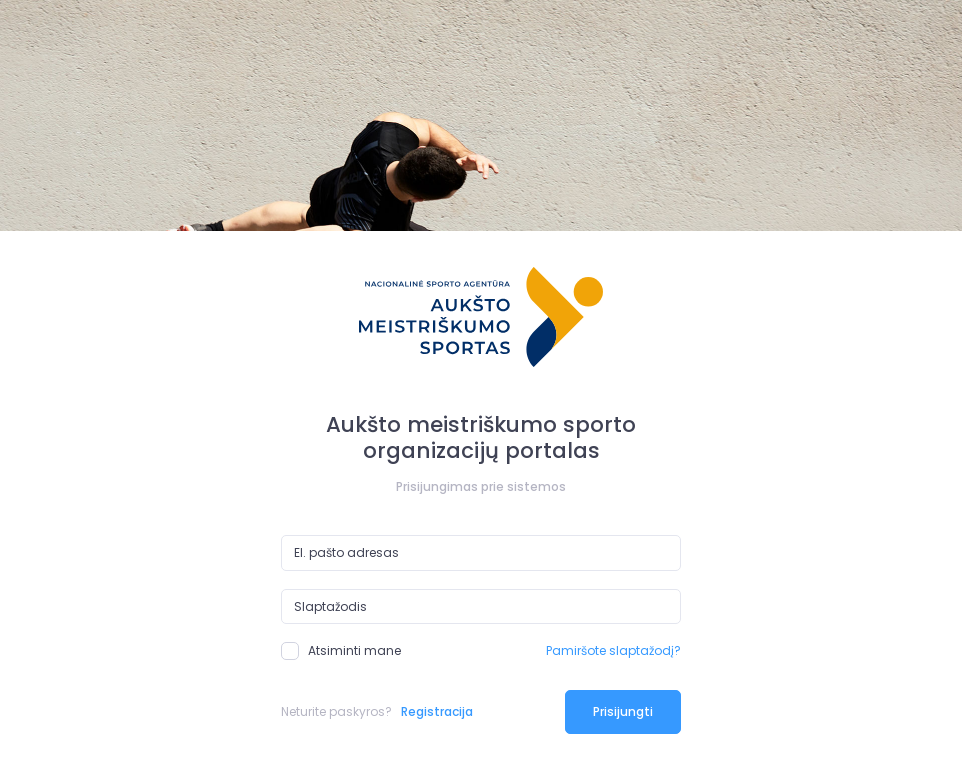  I want to click on Registracija, so click(437, 711).